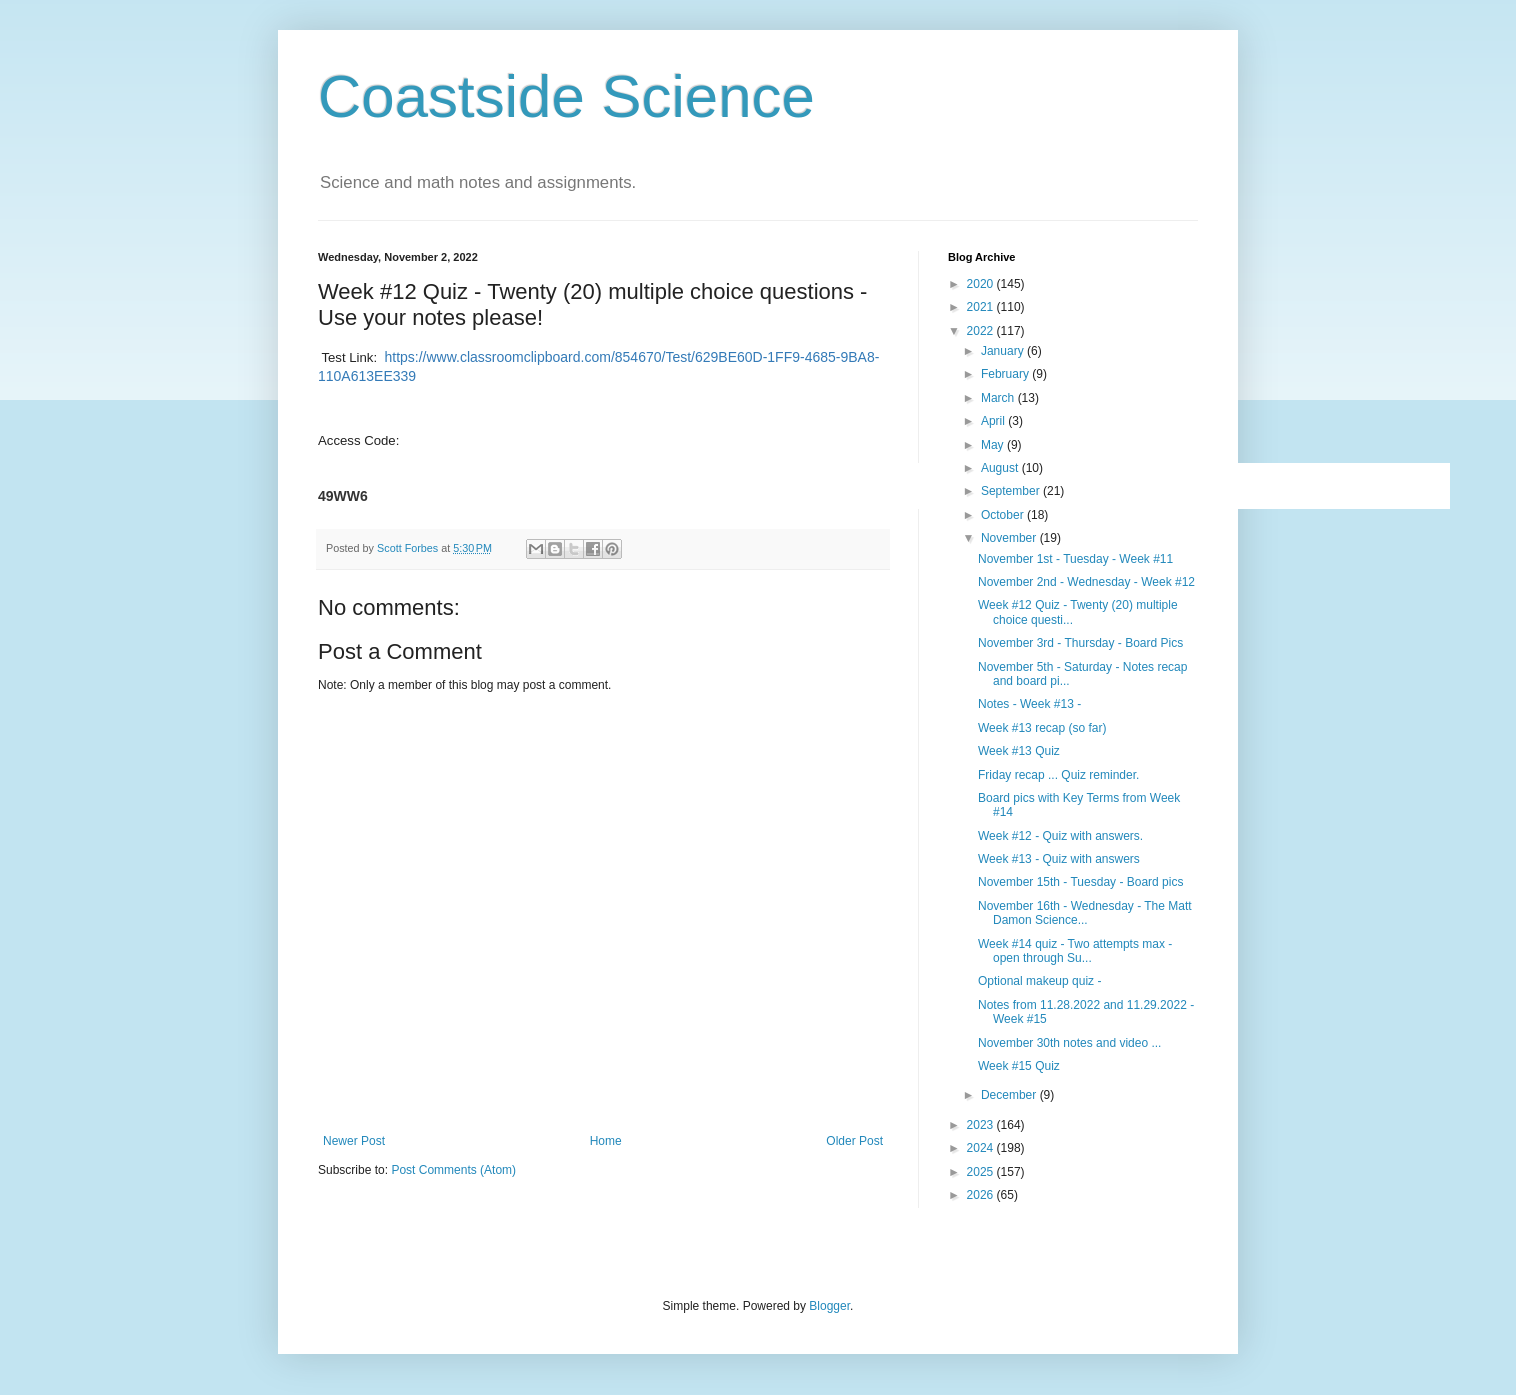 Image resolution: width=1516 pixels, height=1395 pixels. What do you see at coordinates (854, 1141) in the screenshot?
I see `Older Post` at bounding box center [854, 1141].